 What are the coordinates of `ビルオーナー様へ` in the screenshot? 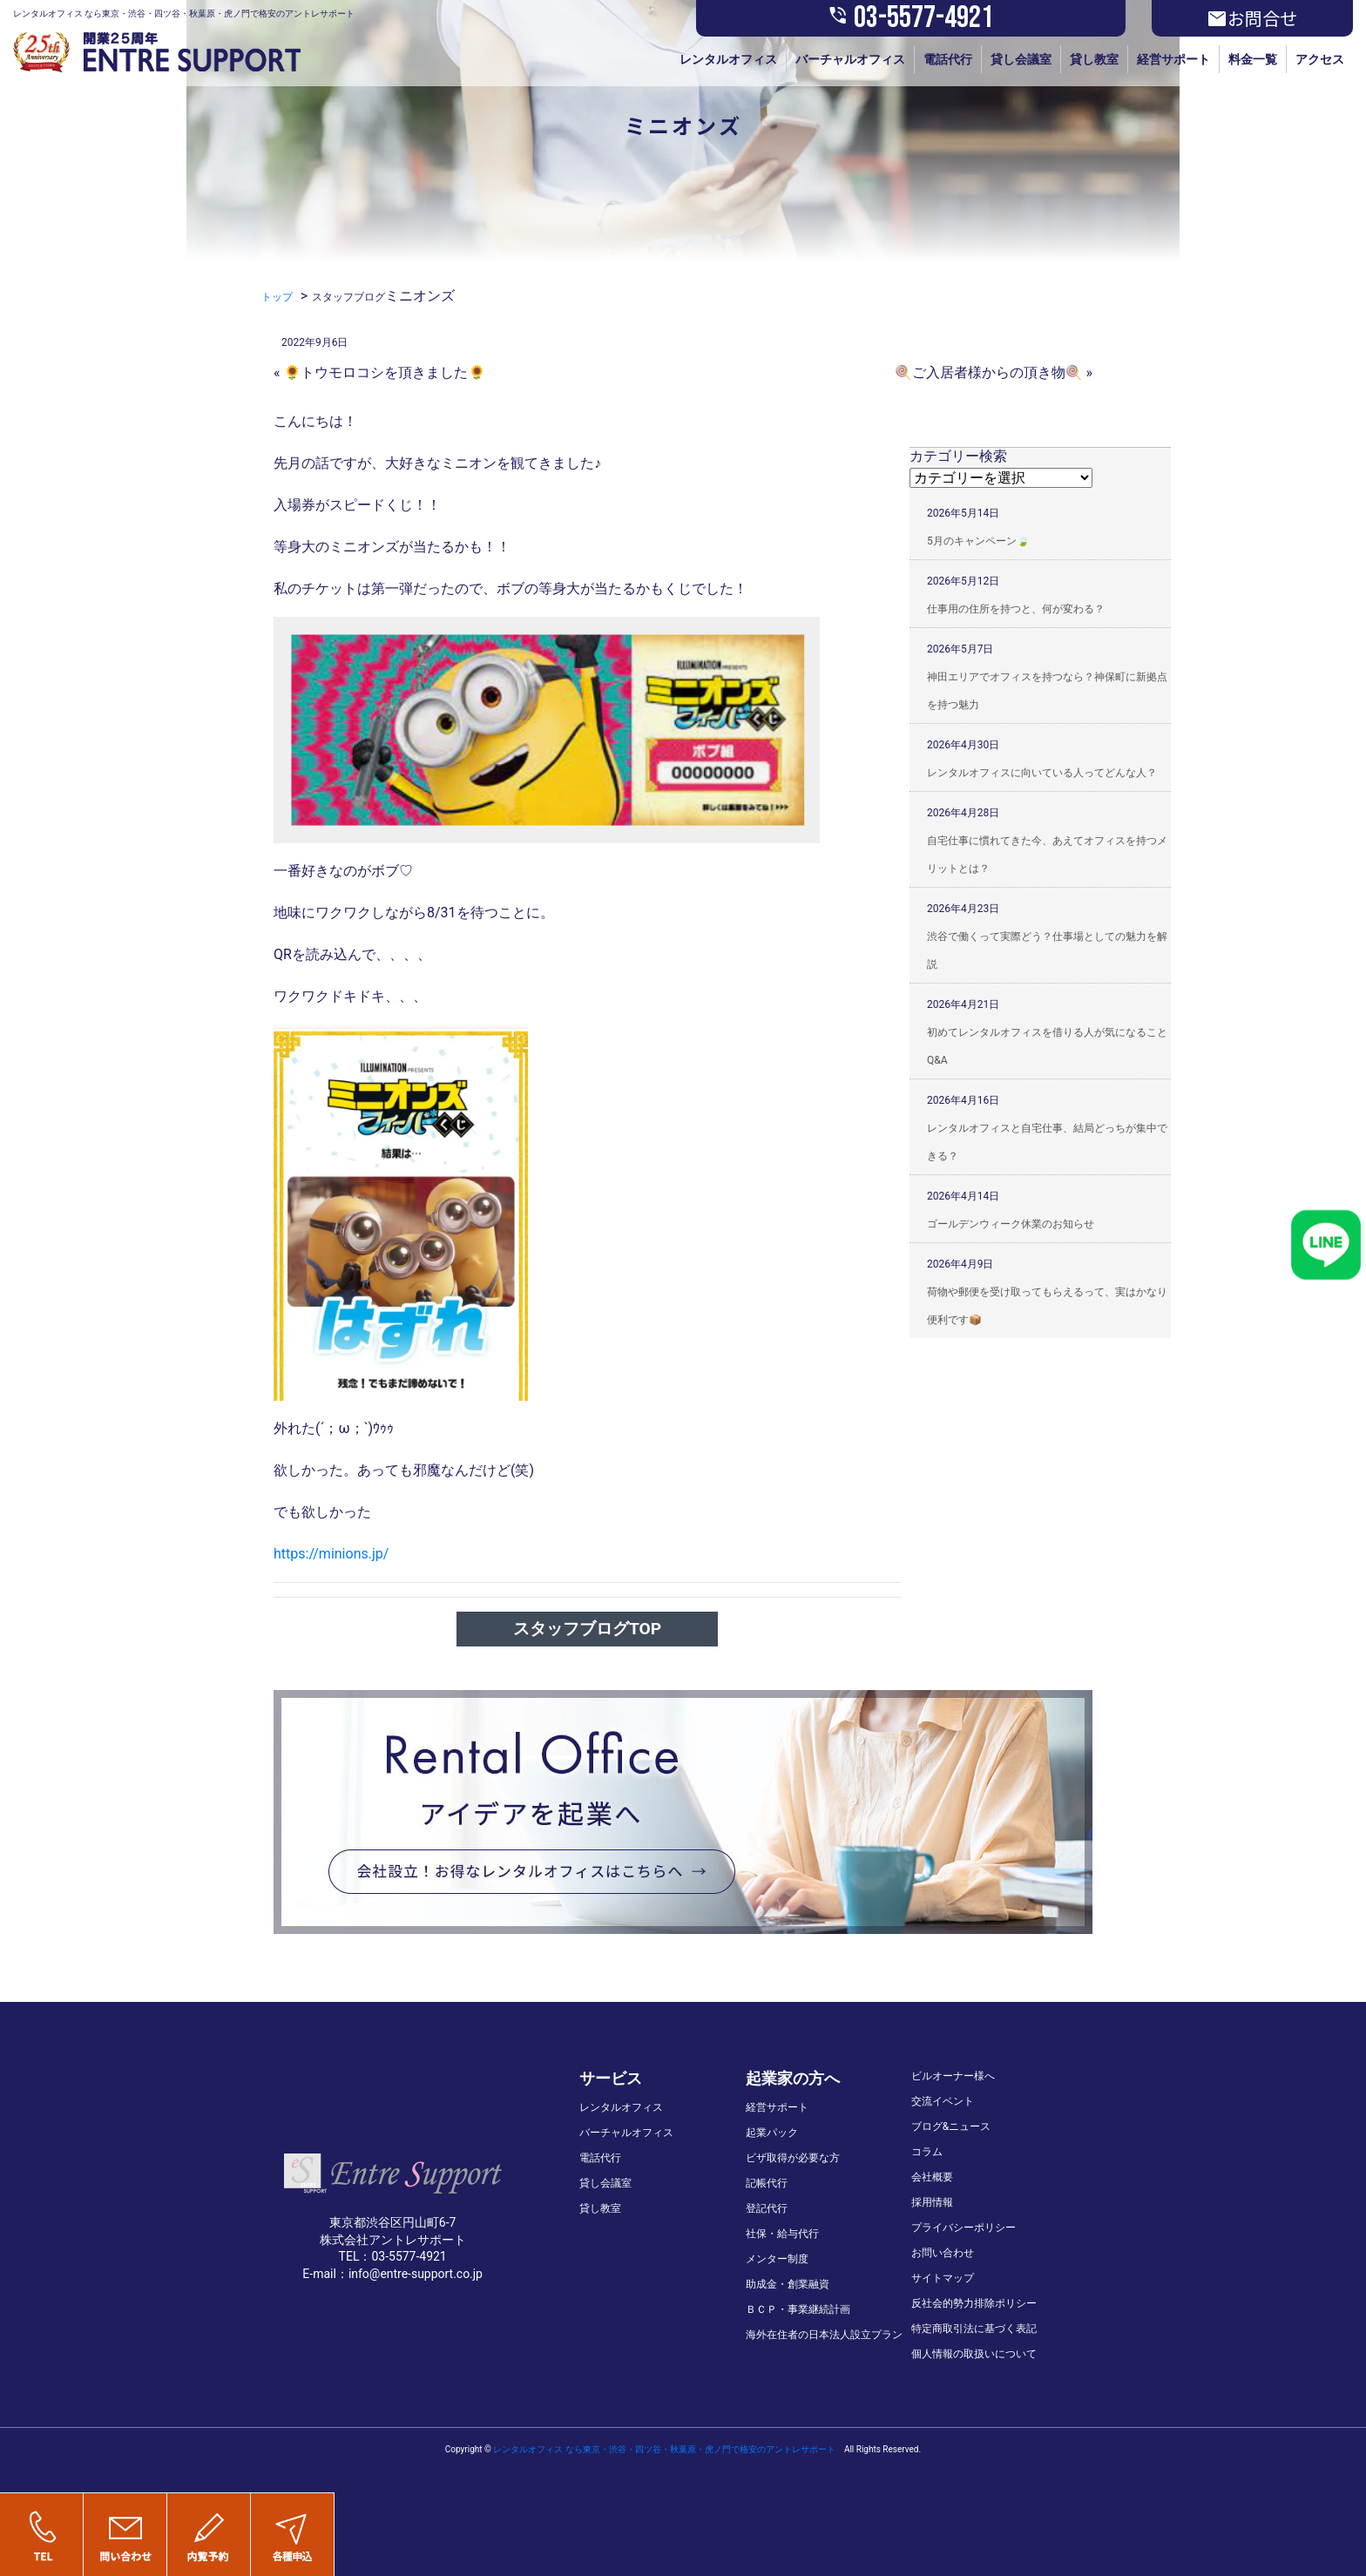 It's located at (953, 2076).